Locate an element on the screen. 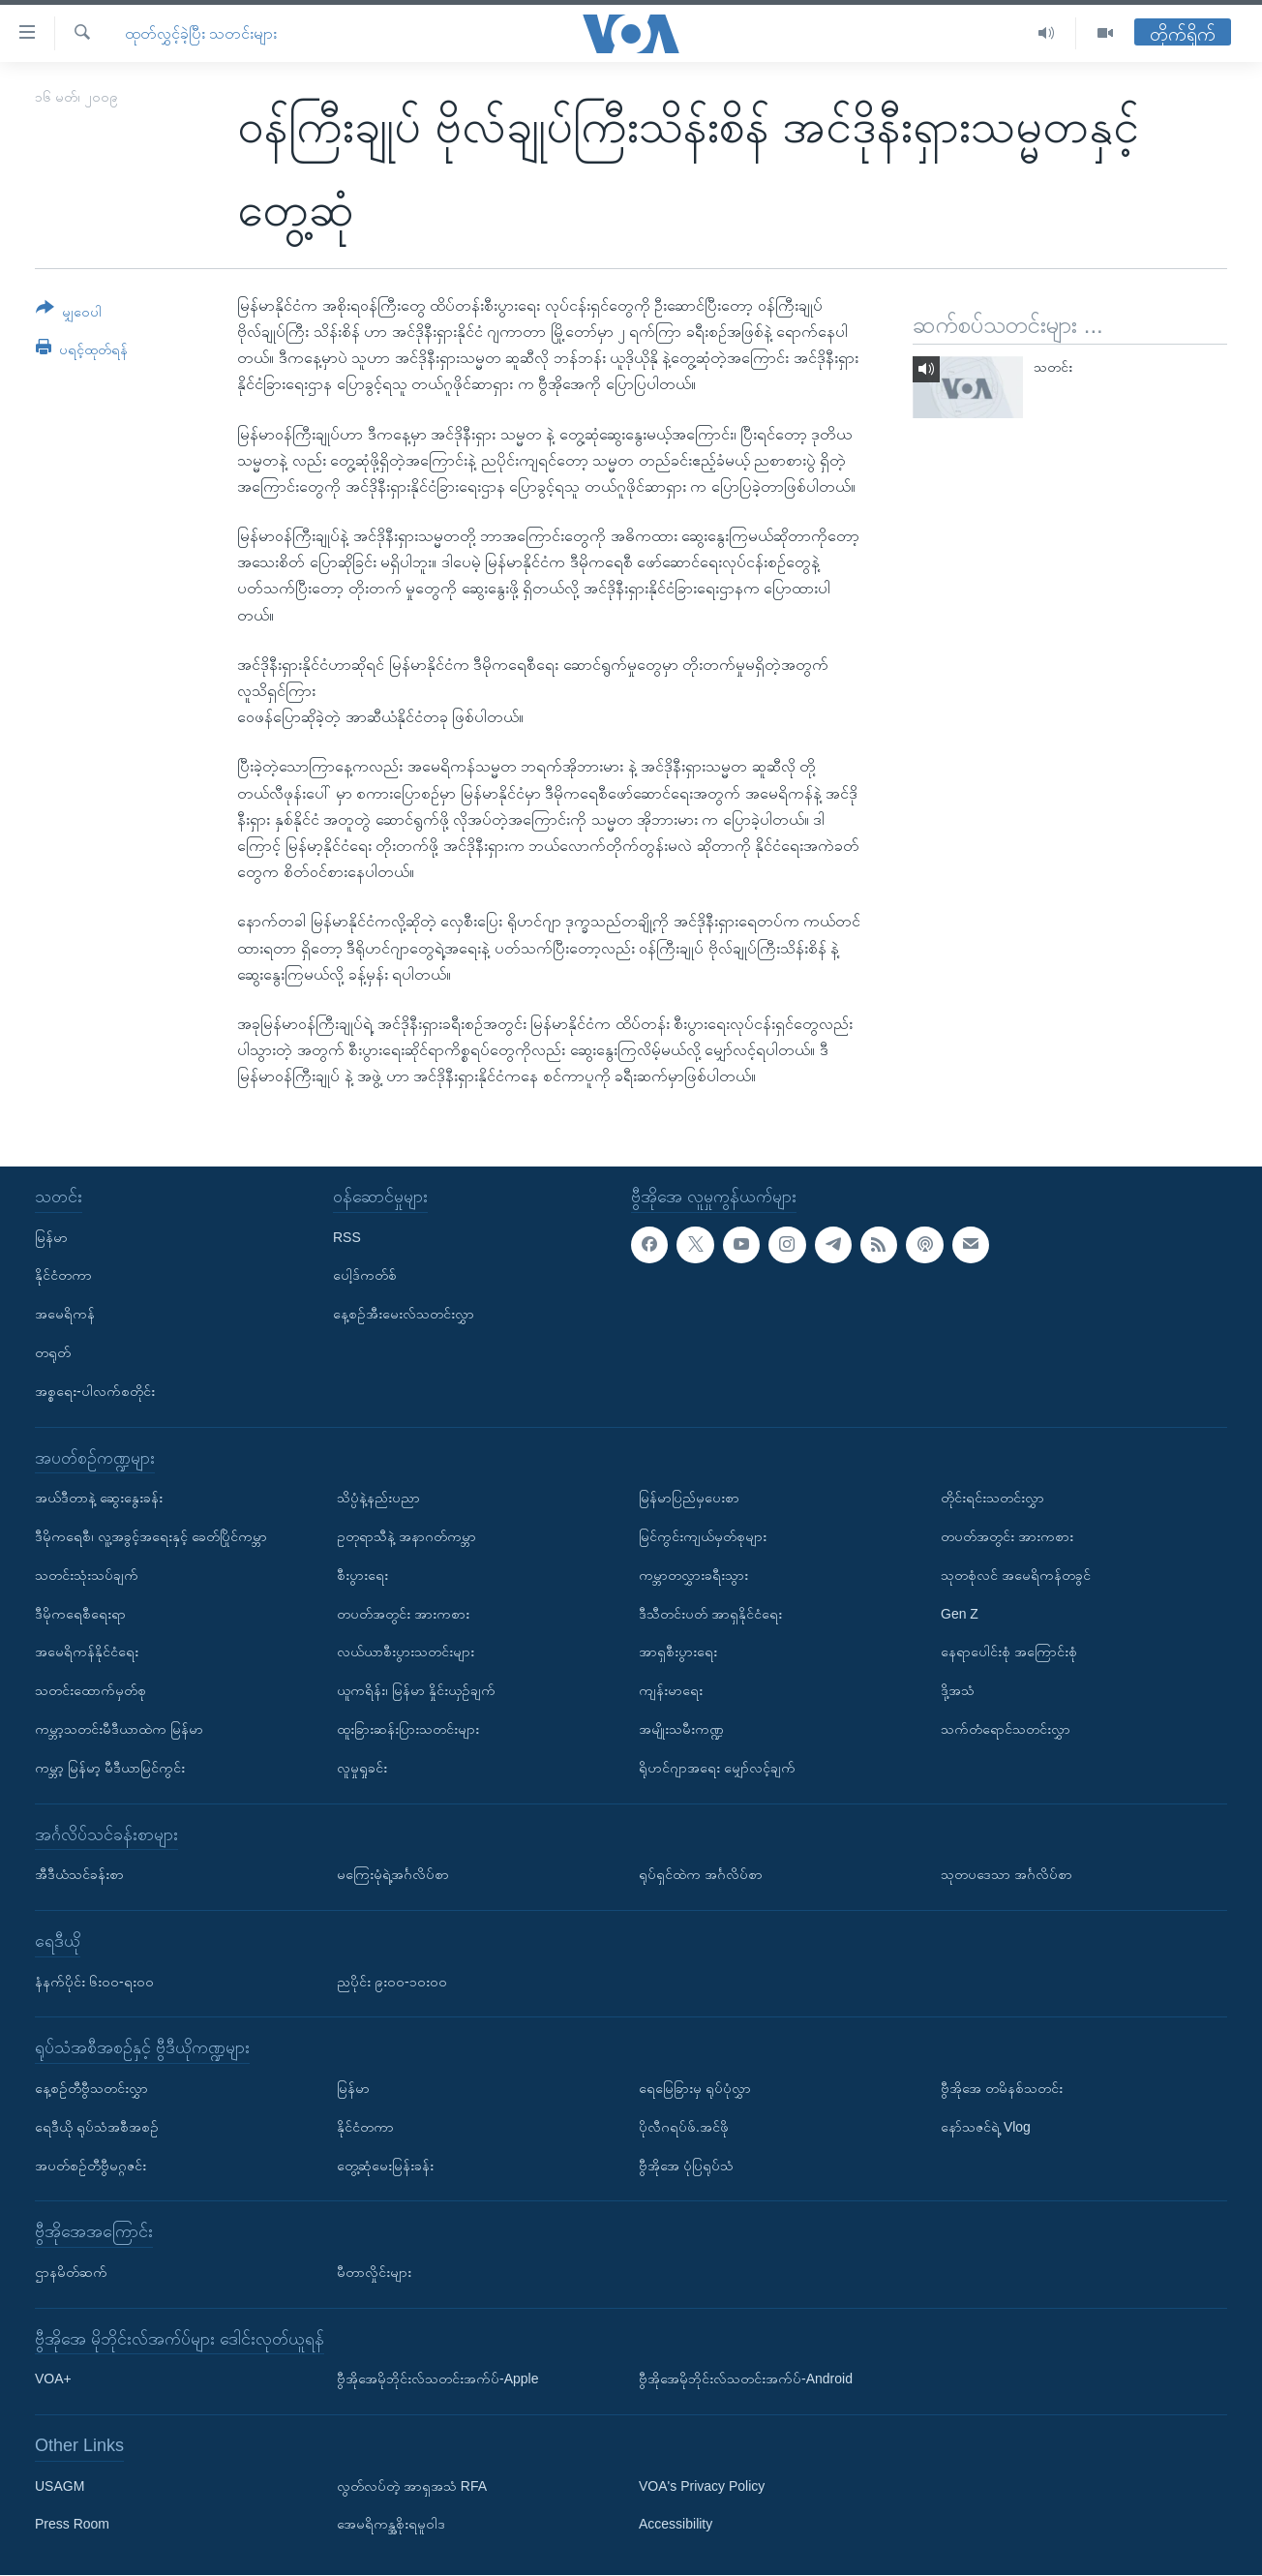  ဗွီအိုအေ ပုံပြရုပ်သံ is located at coordinates (686, 2165).